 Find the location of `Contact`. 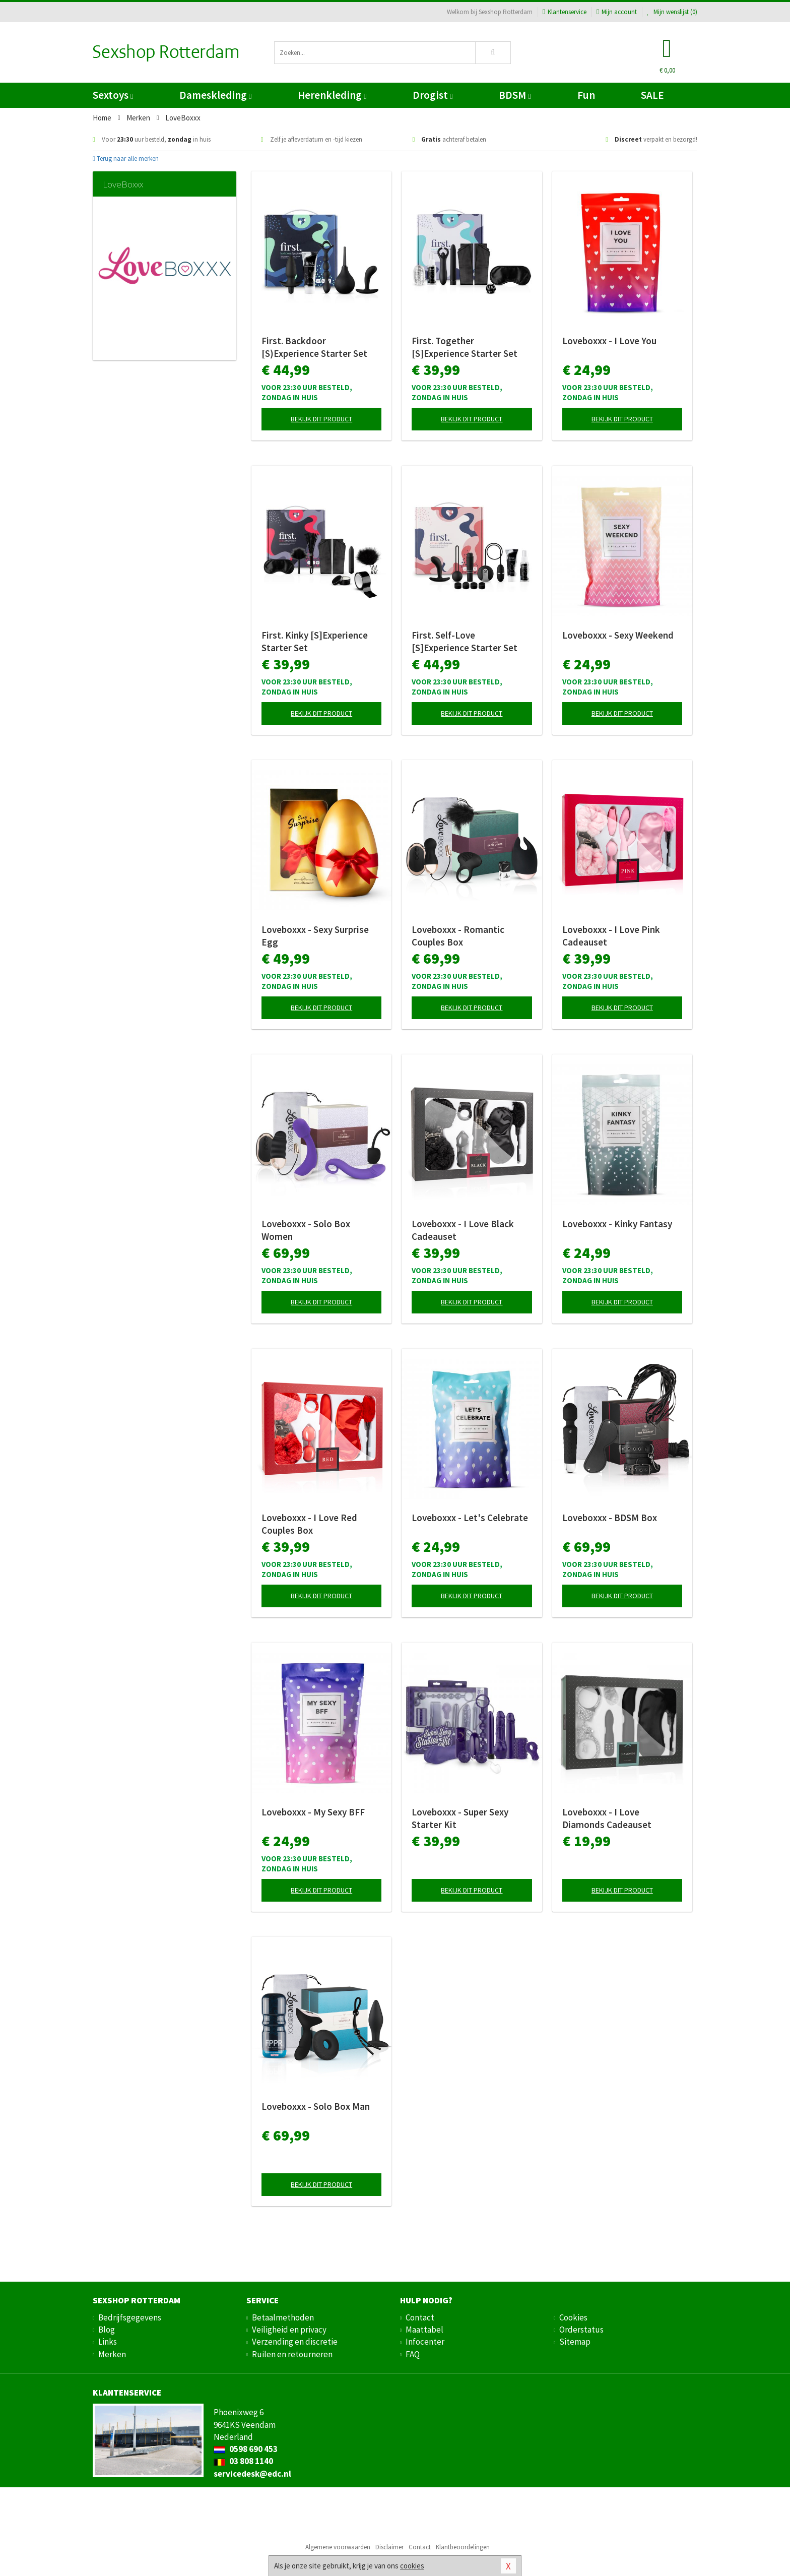

Contact is located at coordinates (420, 2317).